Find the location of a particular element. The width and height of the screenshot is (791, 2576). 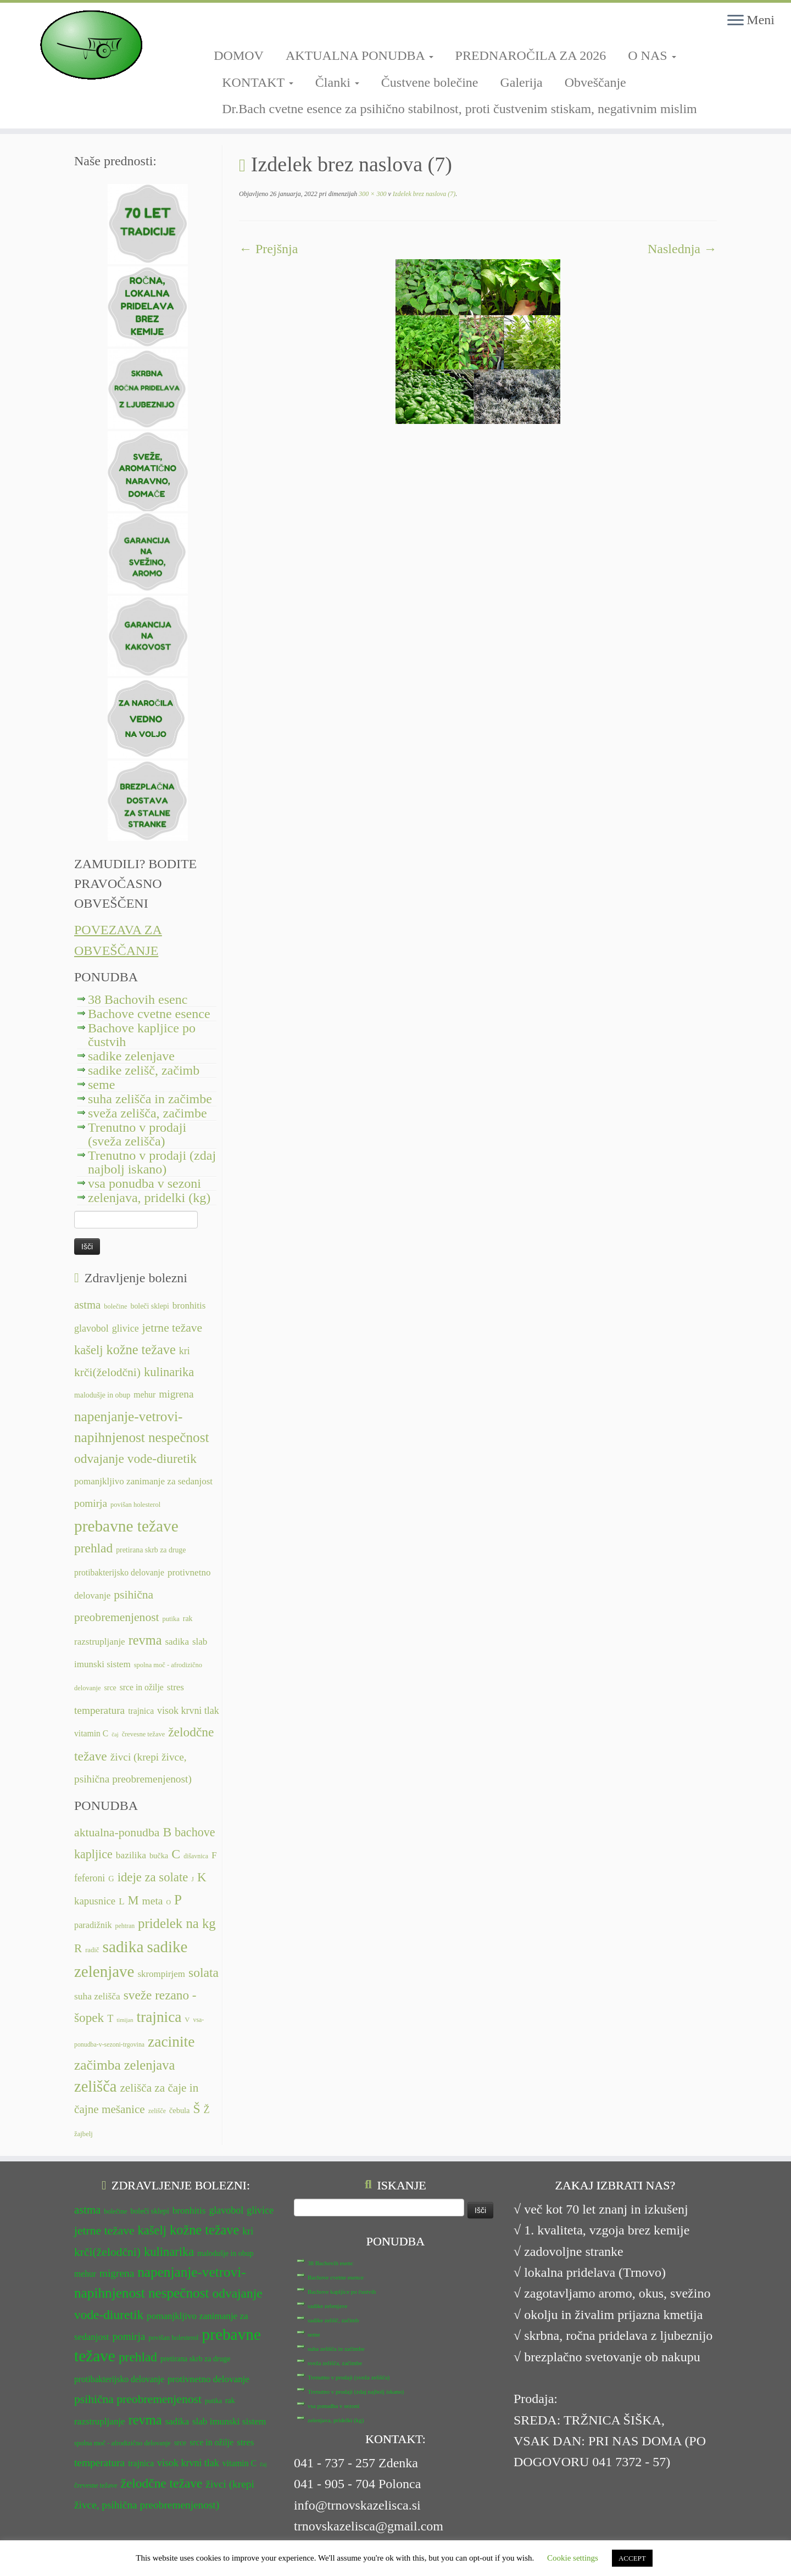

radič [radič (7 predmetov)] is located at coordinates (92, 1950).